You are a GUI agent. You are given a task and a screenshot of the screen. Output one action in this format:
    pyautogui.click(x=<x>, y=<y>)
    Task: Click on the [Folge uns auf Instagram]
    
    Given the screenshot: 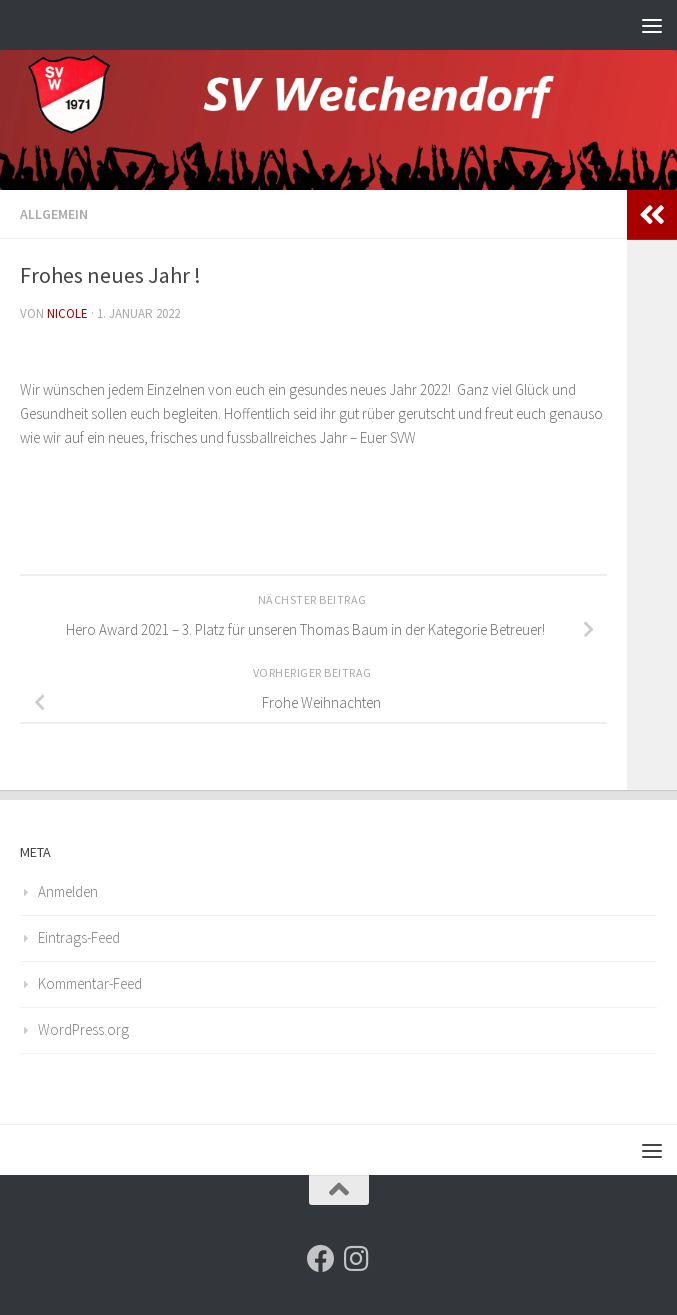 What is the action you would take?
    pyautogui.click(x=357, y=1259)
    